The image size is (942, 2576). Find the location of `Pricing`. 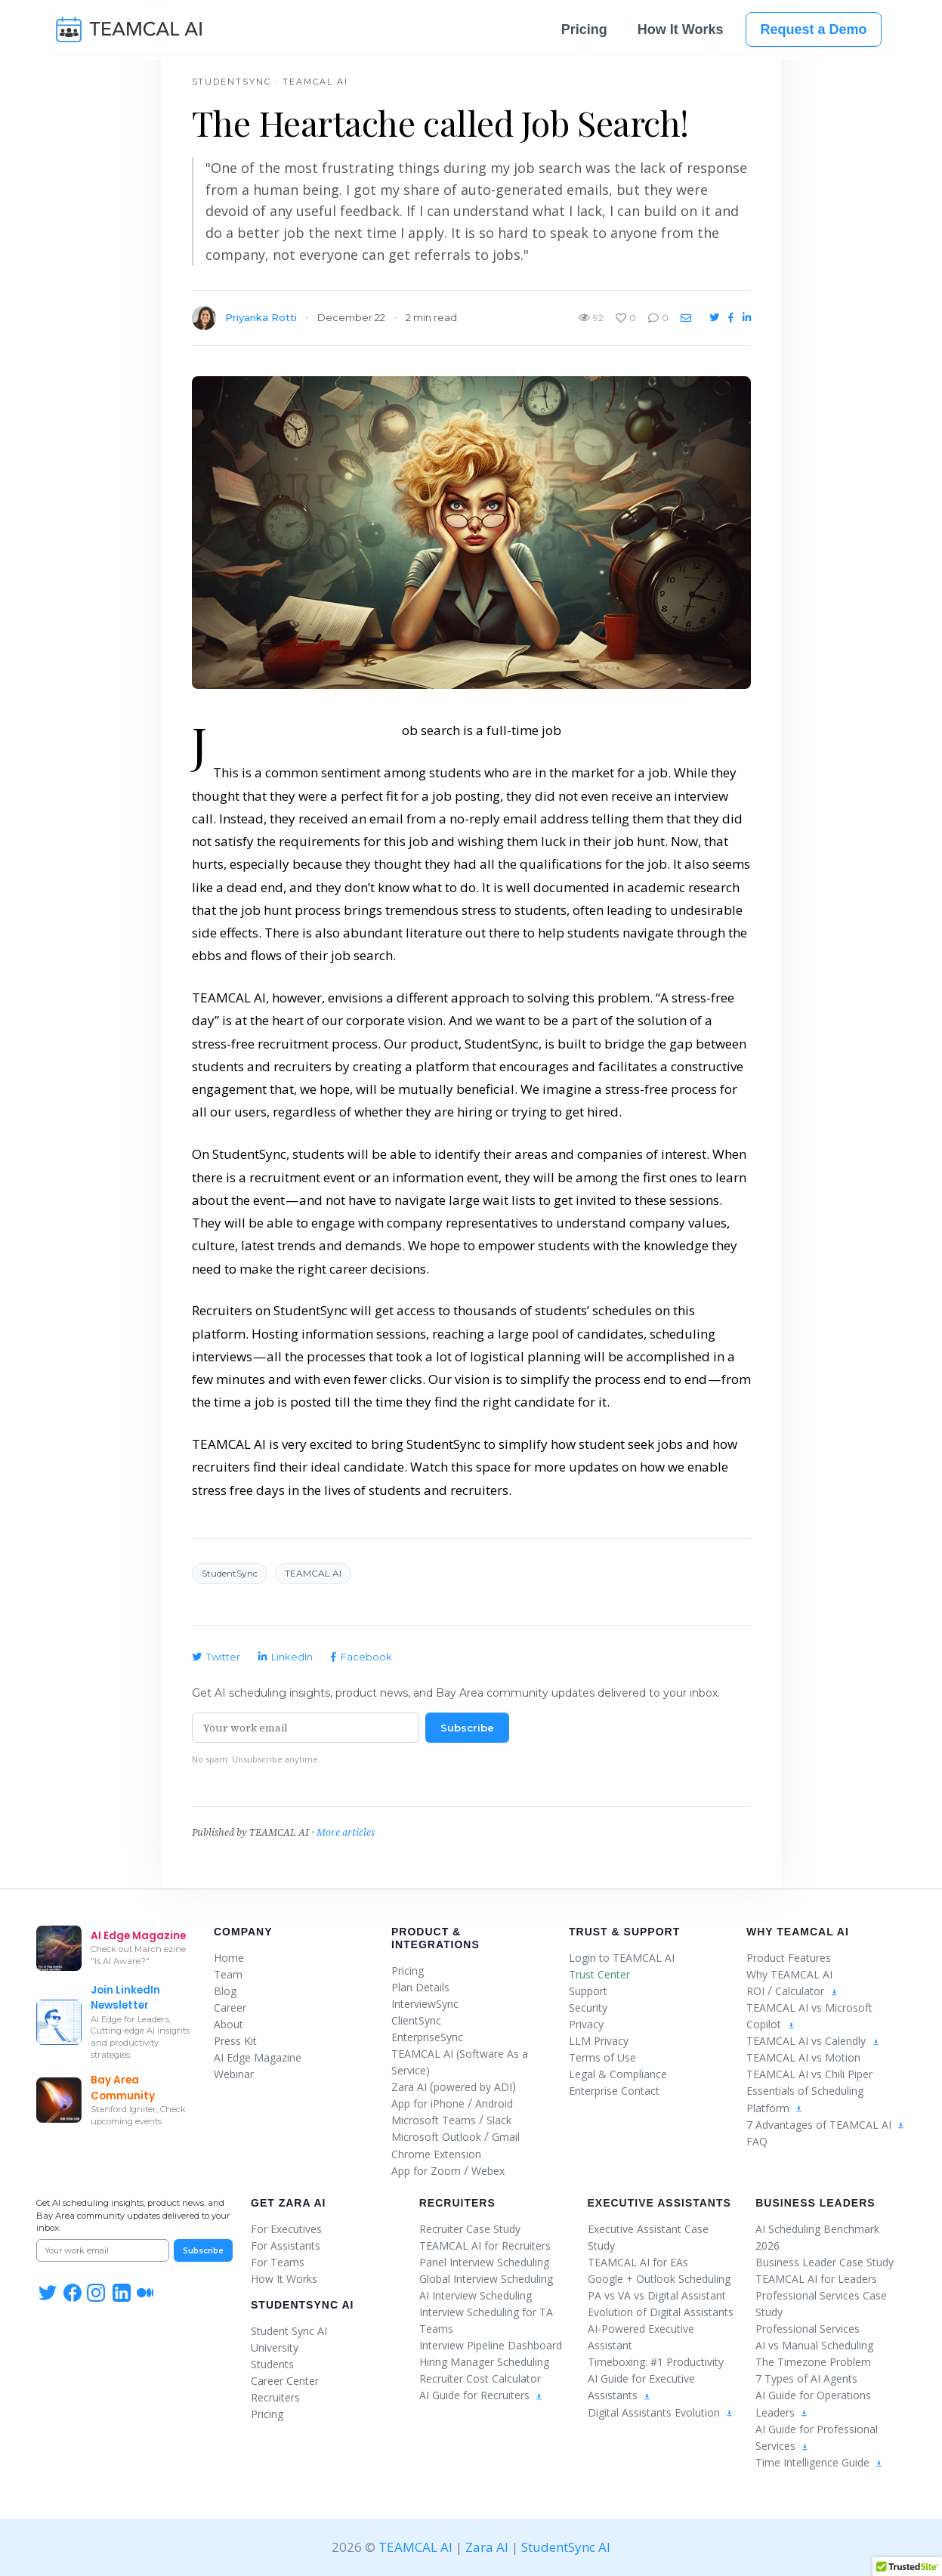

Pricing is located at coordinates (584, 31).